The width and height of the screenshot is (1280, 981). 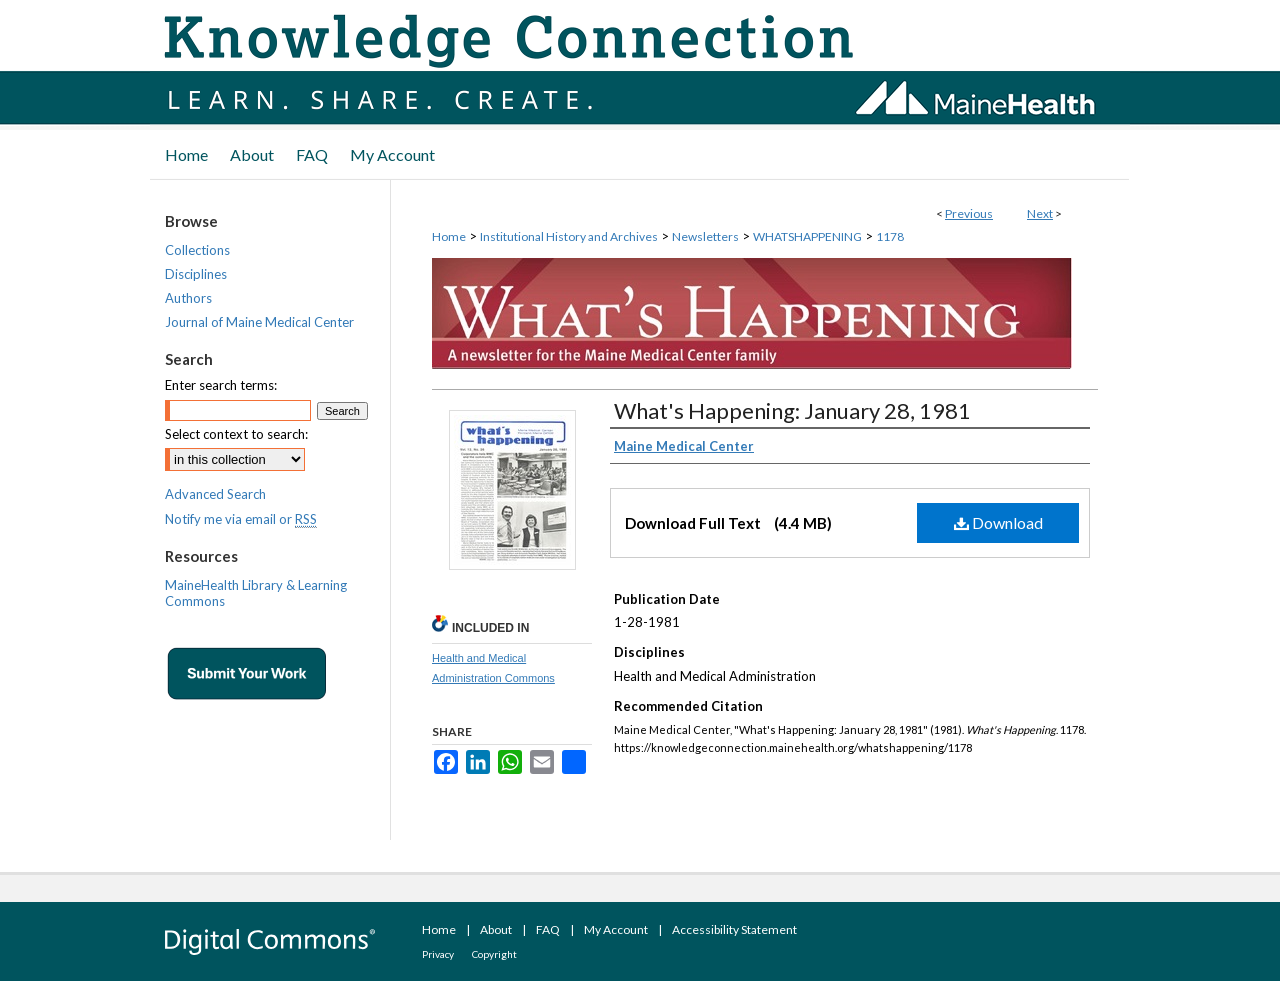 I want to click on Previous, so click(x=969, y=213).